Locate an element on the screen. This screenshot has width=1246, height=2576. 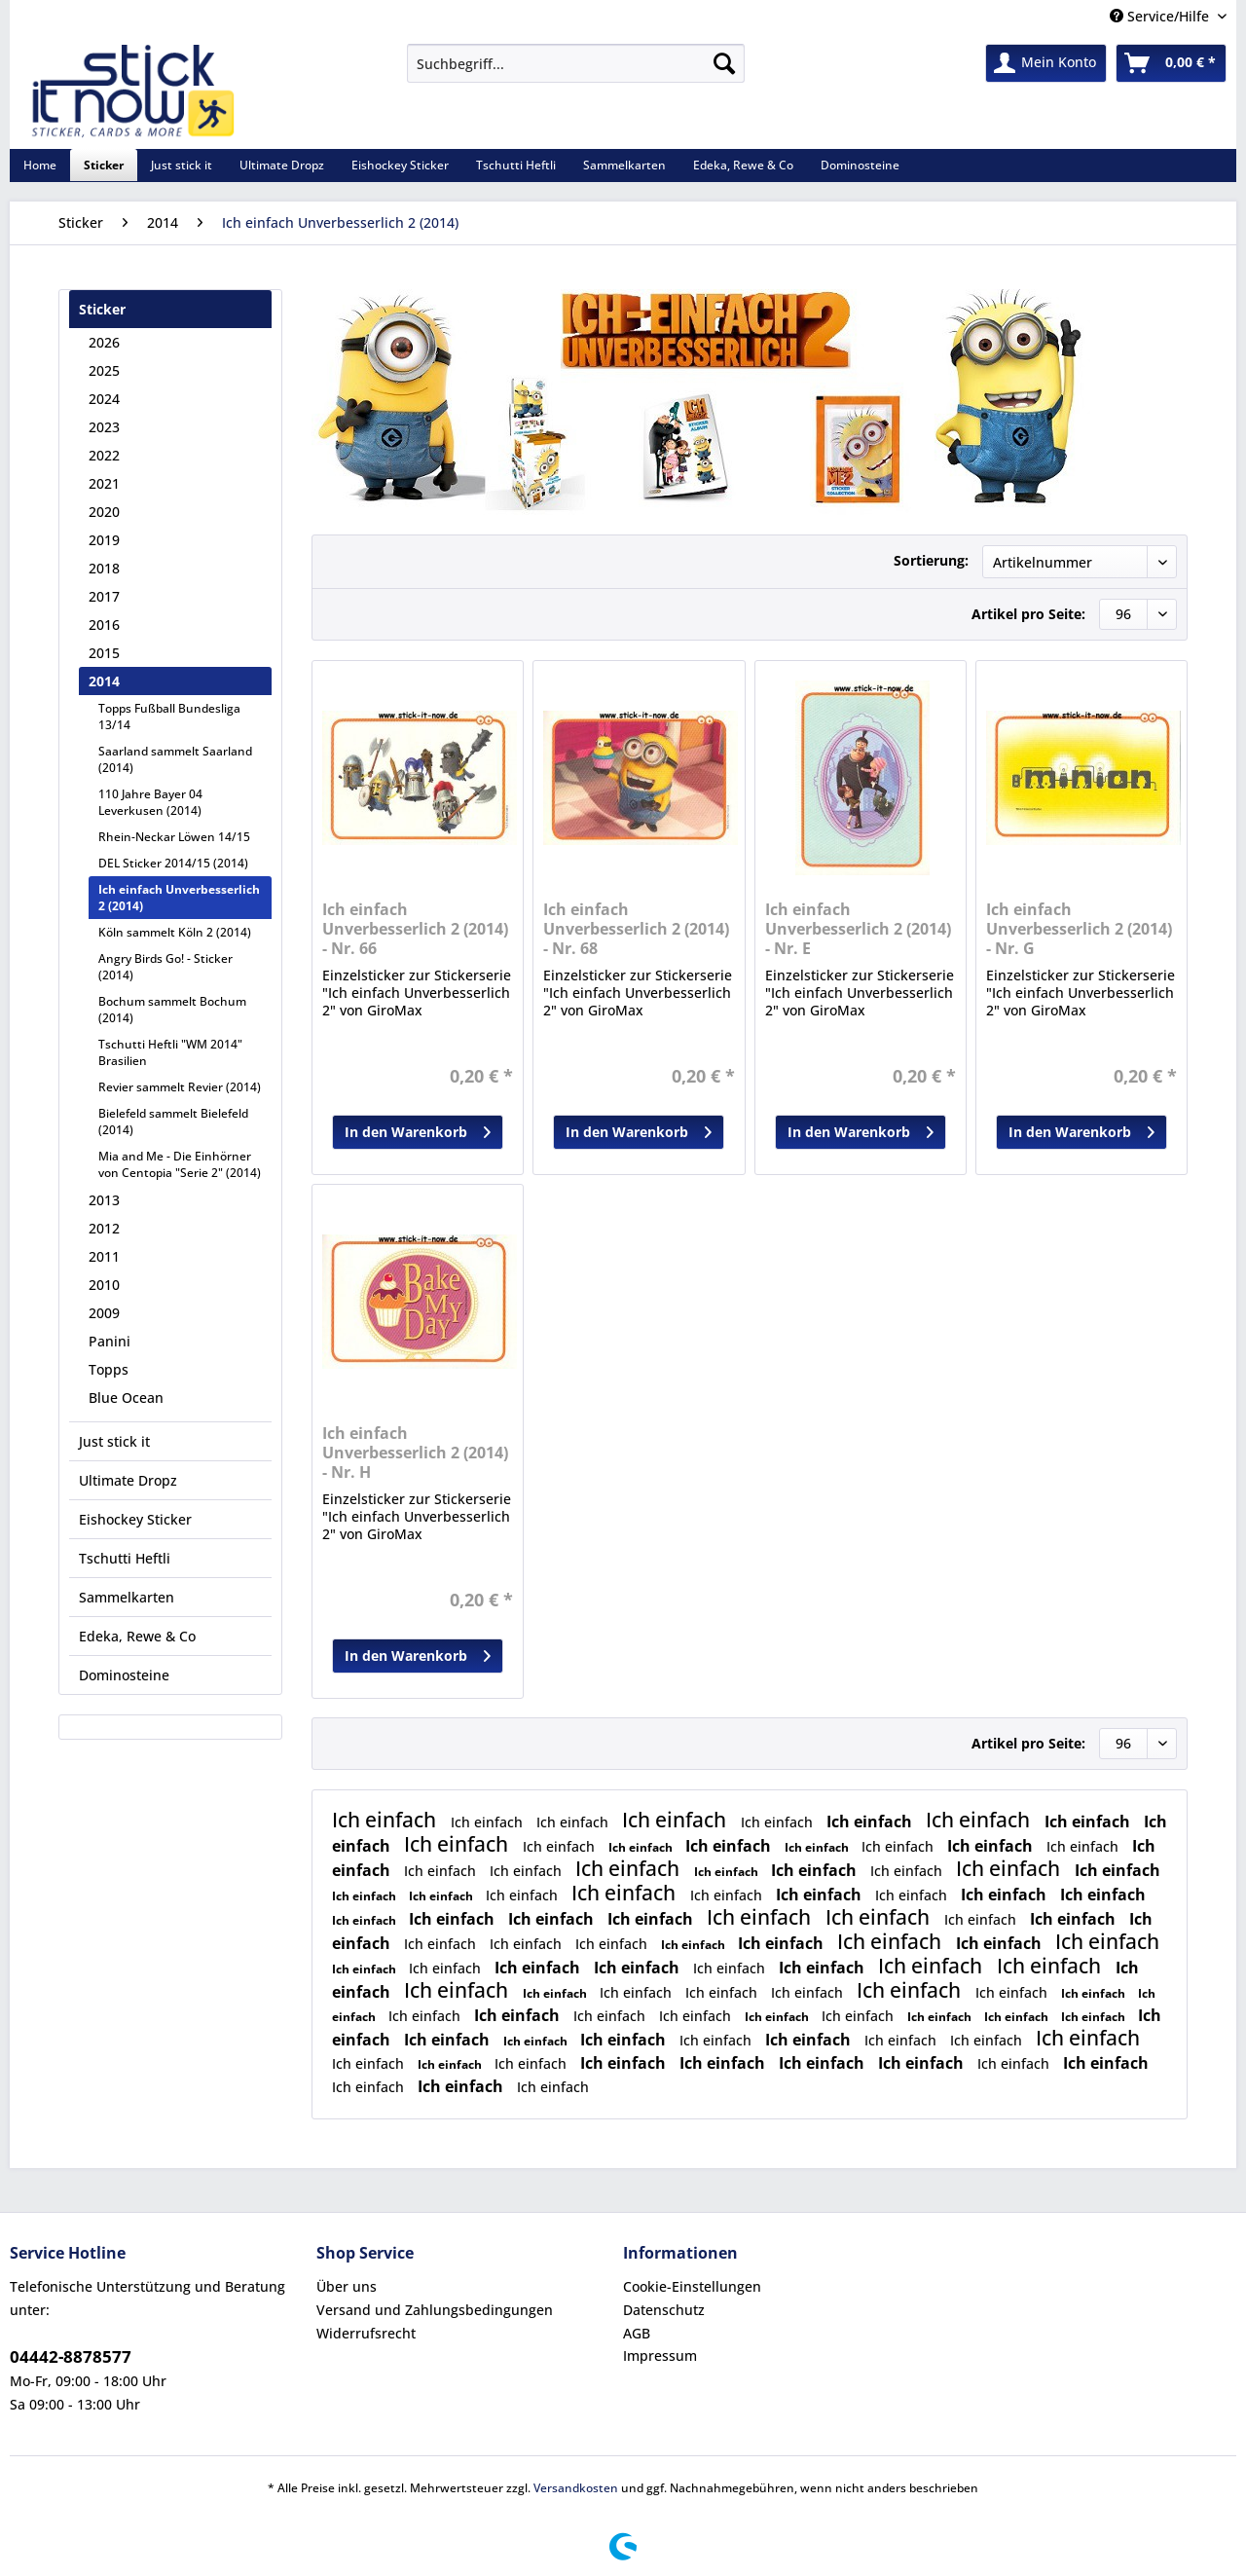
Bochum sammelt Bochum (2014) is located at coordinates (172, 1009).